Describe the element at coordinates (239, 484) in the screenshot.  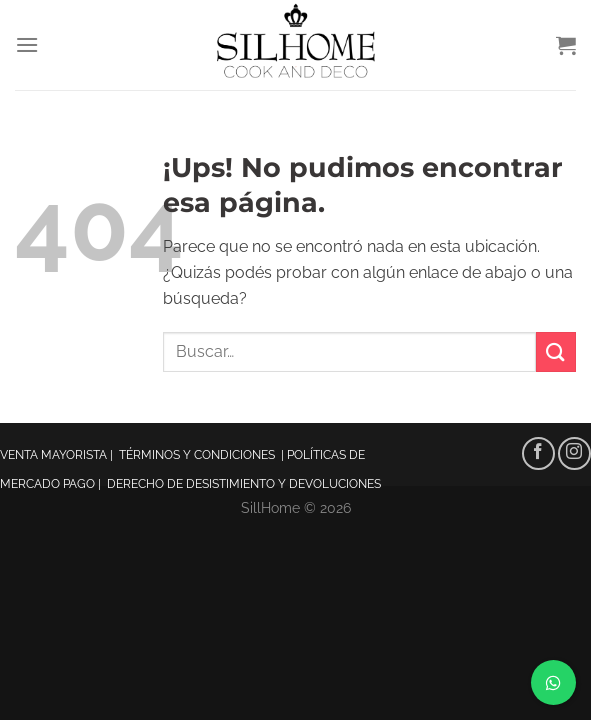
I see `| DERECHO DE DESISTIMIENTO Y DEVOLUCIONES` at that location.